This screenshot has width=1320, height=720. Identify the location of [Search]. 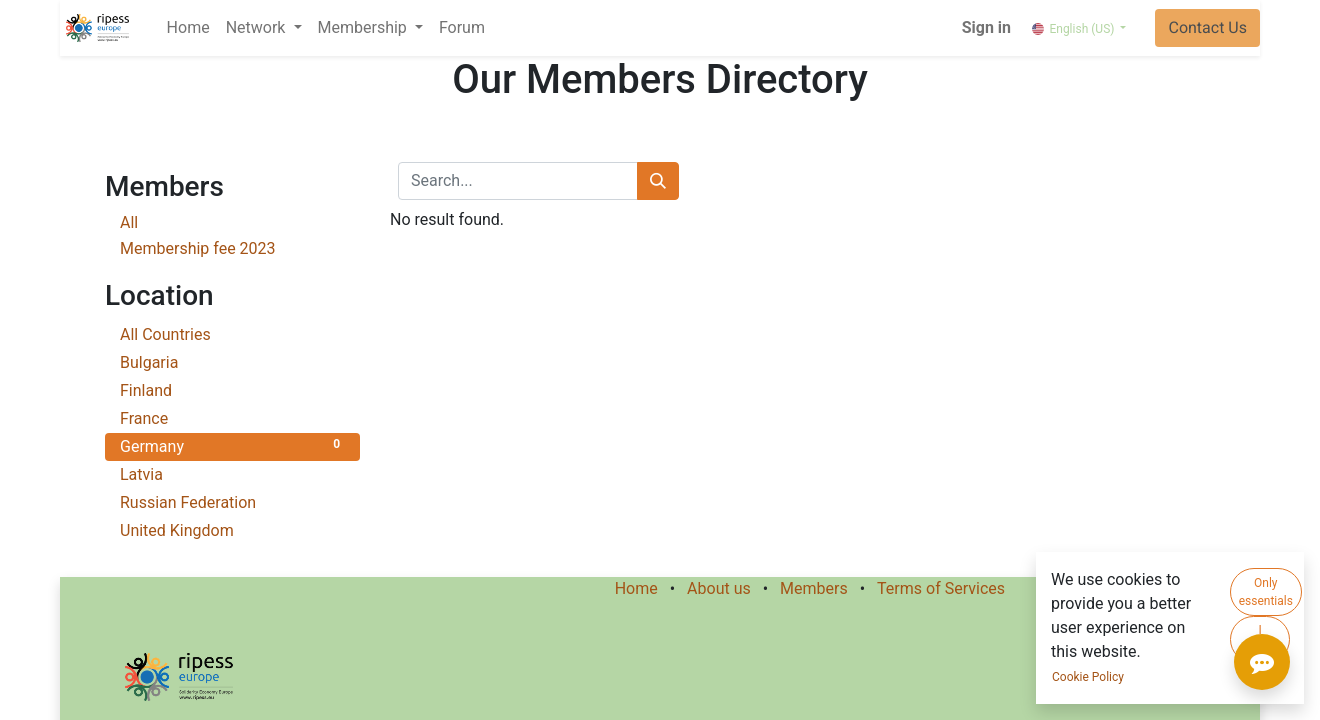
(658, 181).